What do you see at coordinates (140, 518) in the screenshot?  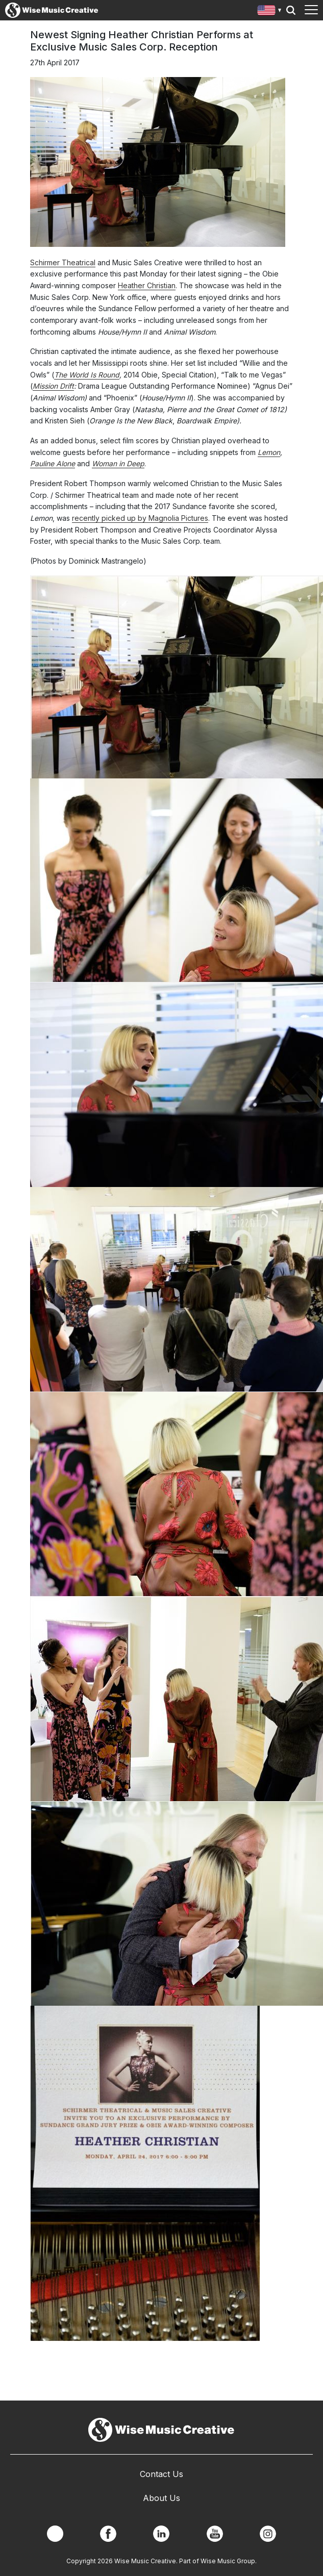 I see `recently picked up by Magnolia Pictures` at bounding box center [140, 518].